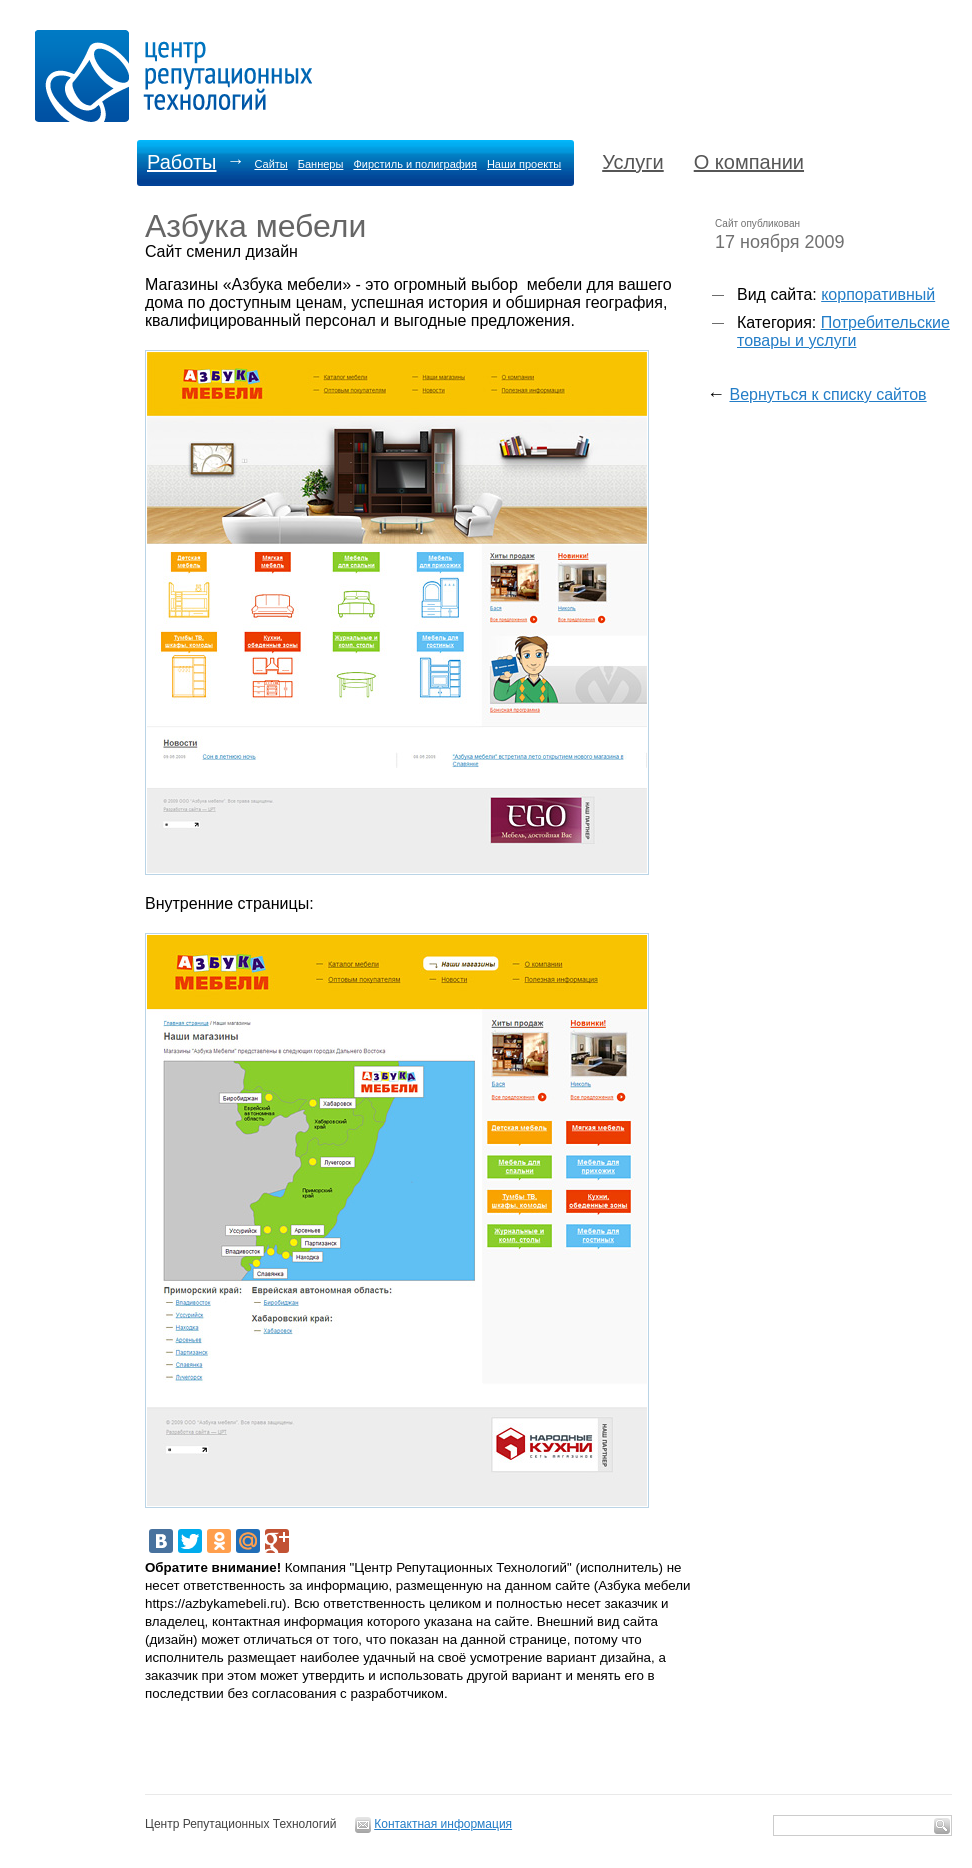  I want to click on Контактная информация, so click(443, 1824).